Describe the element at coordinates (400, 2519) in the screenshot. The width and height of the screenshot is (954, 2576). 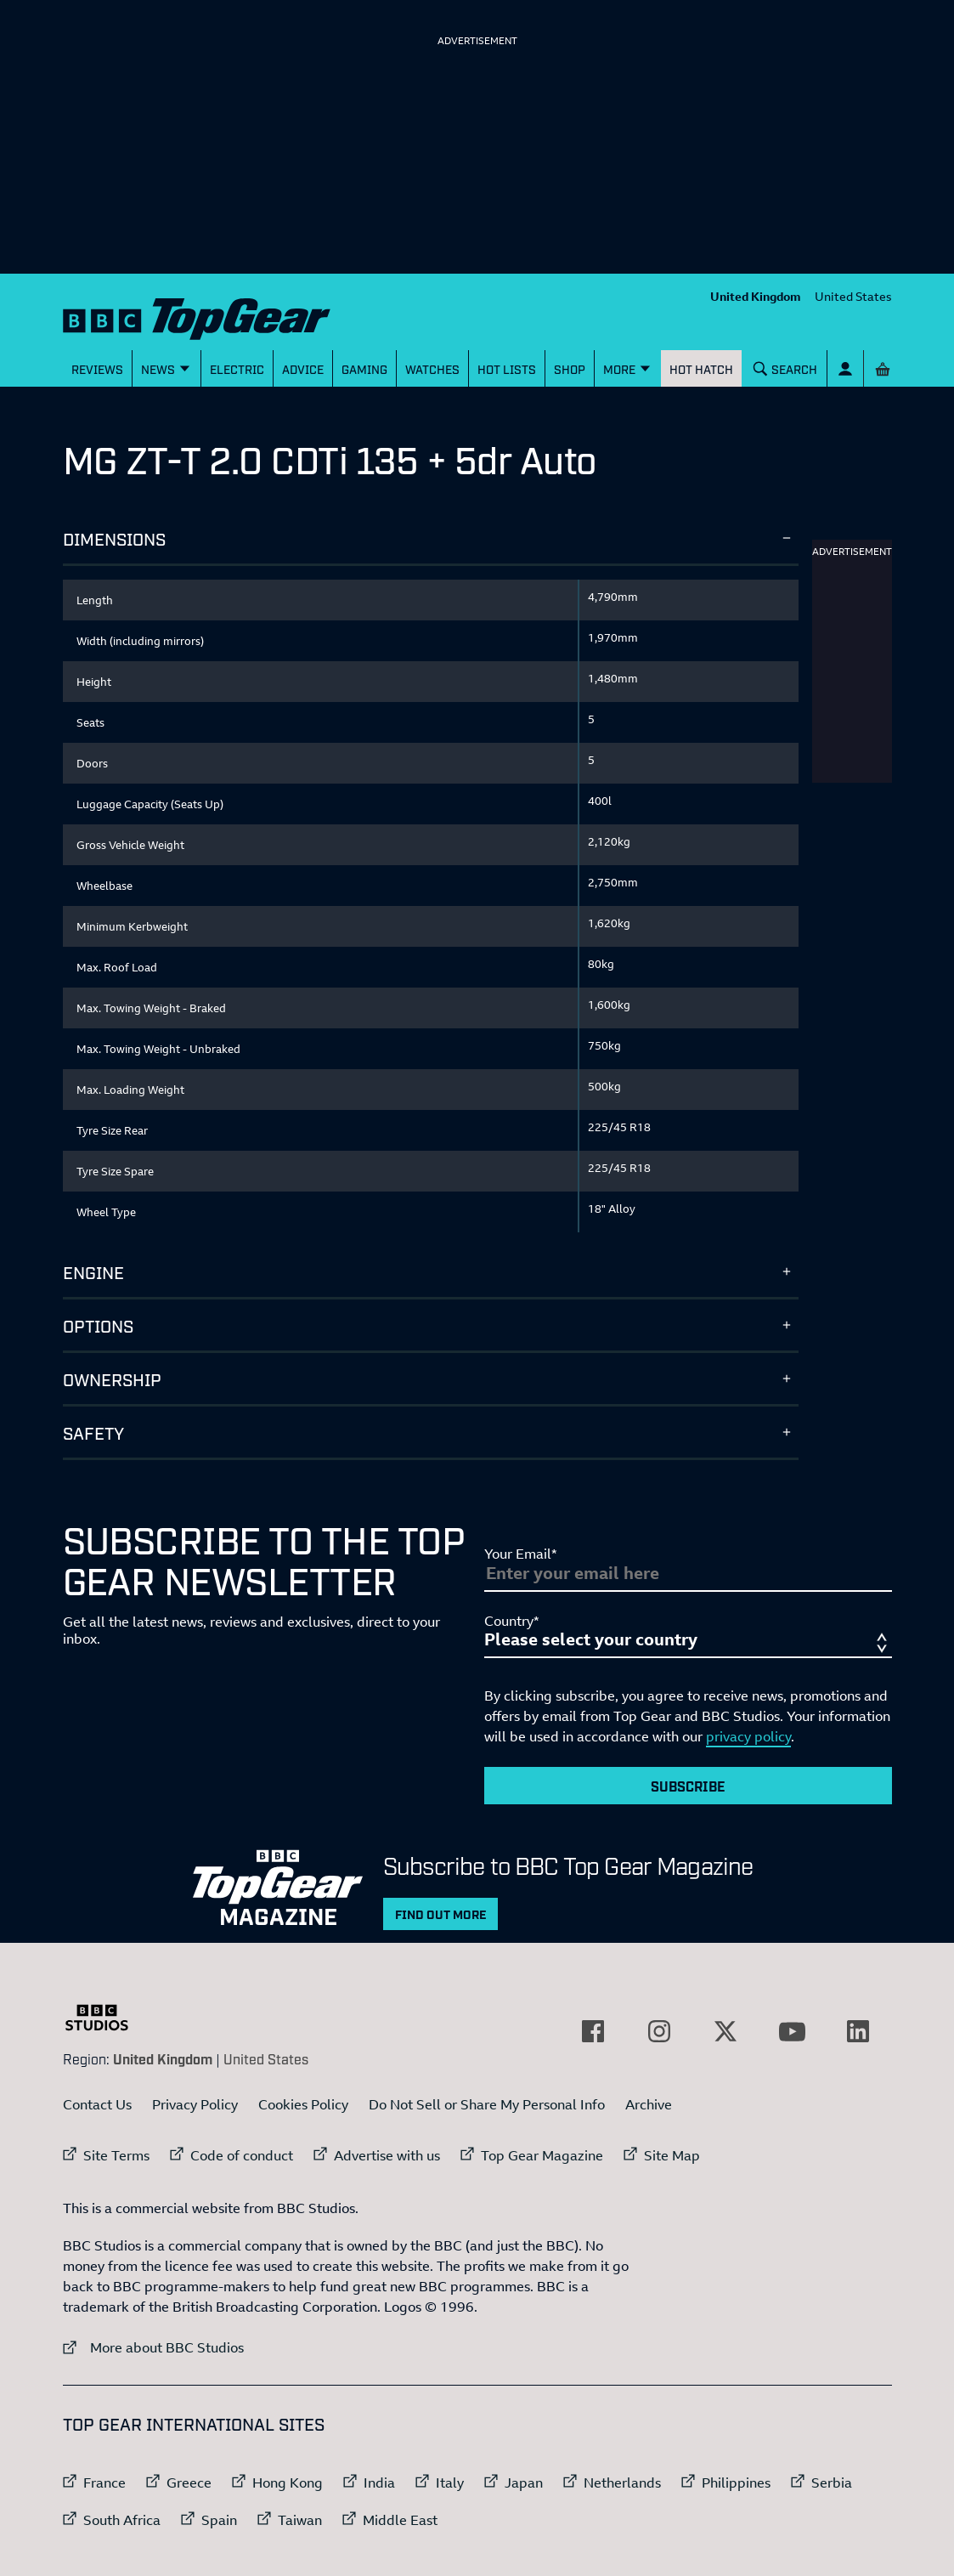
I see `Middle East` at that location.